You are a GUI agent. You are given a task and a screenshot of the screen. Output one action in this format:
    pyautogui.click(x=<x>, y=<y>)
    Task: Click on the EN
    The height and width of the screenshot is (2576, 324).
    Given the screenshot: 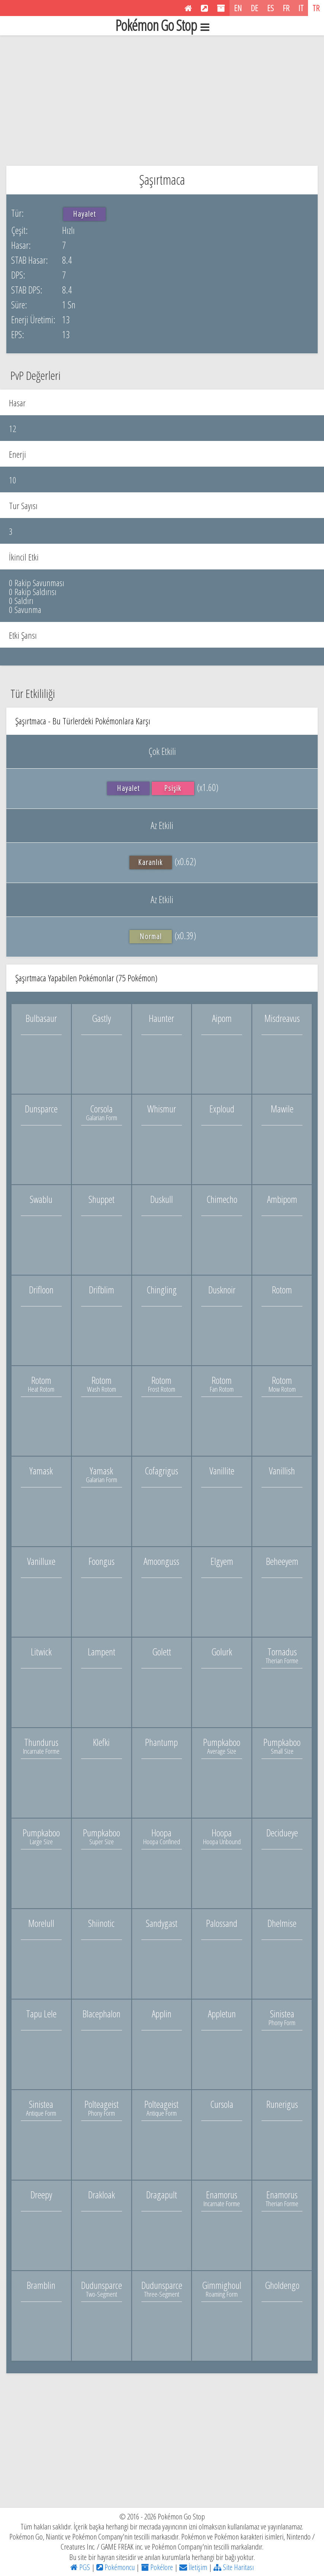 What is the action you would take?
    pyautogui.click(x=238, y=7)
    